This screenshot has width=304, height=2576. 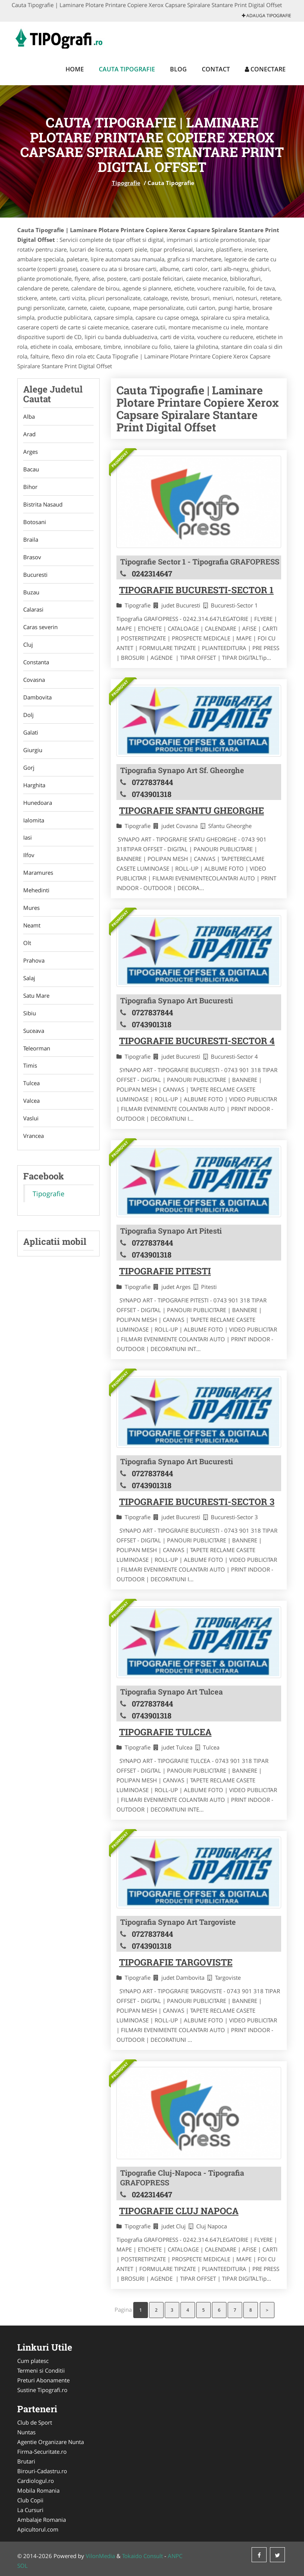 What do you see at coordinates (31, 1119) in the screenshot?
I see `Vaslui` at bounding box center [31, 1119].